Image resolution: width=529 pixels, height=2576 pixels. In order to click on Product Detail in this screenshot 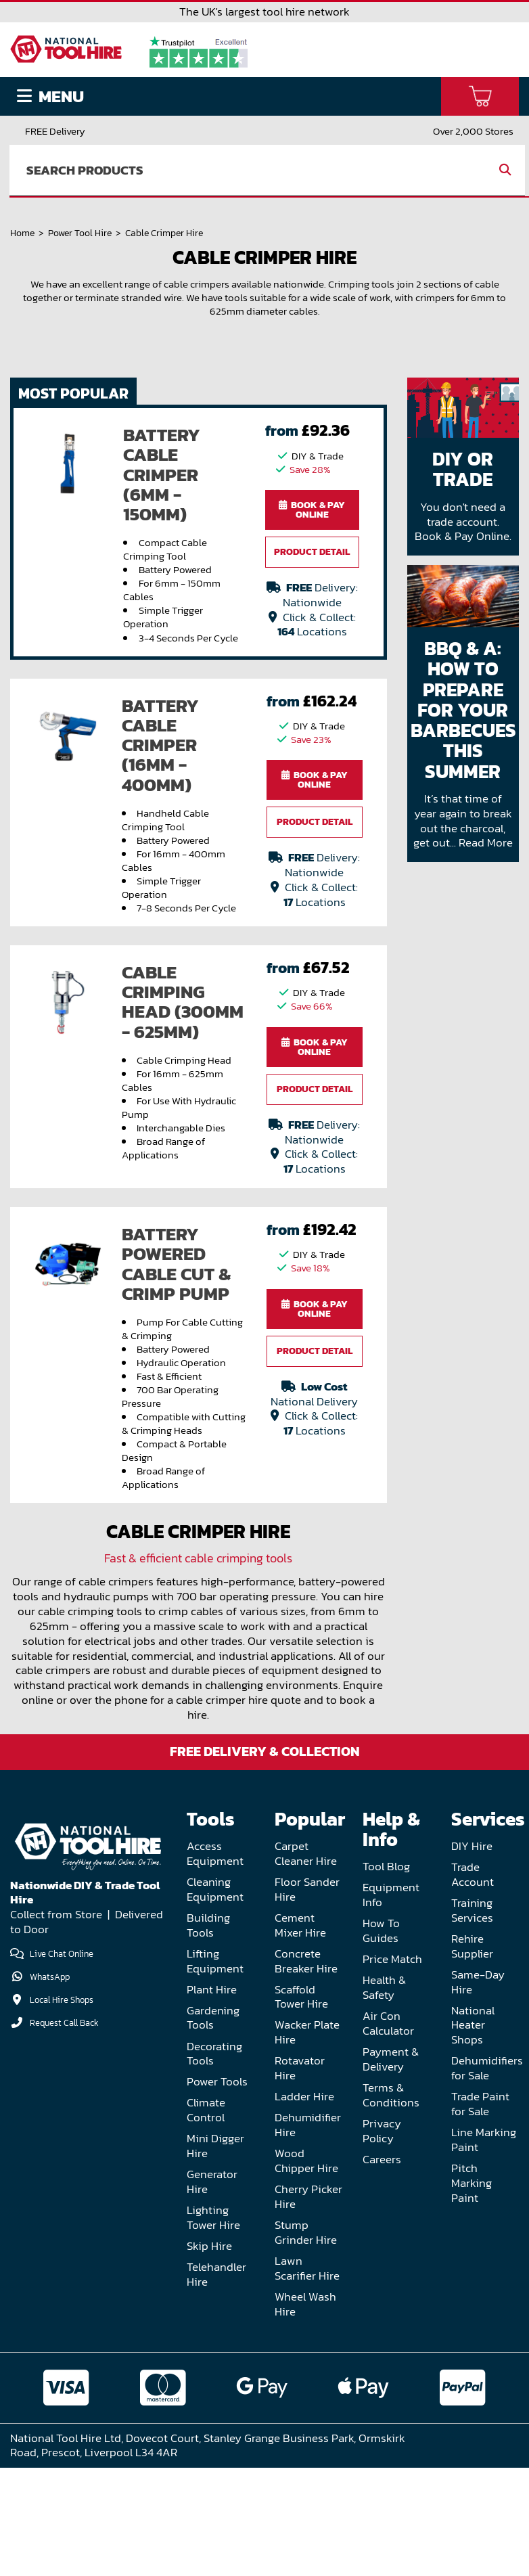, I will do `click(312, 661)`.